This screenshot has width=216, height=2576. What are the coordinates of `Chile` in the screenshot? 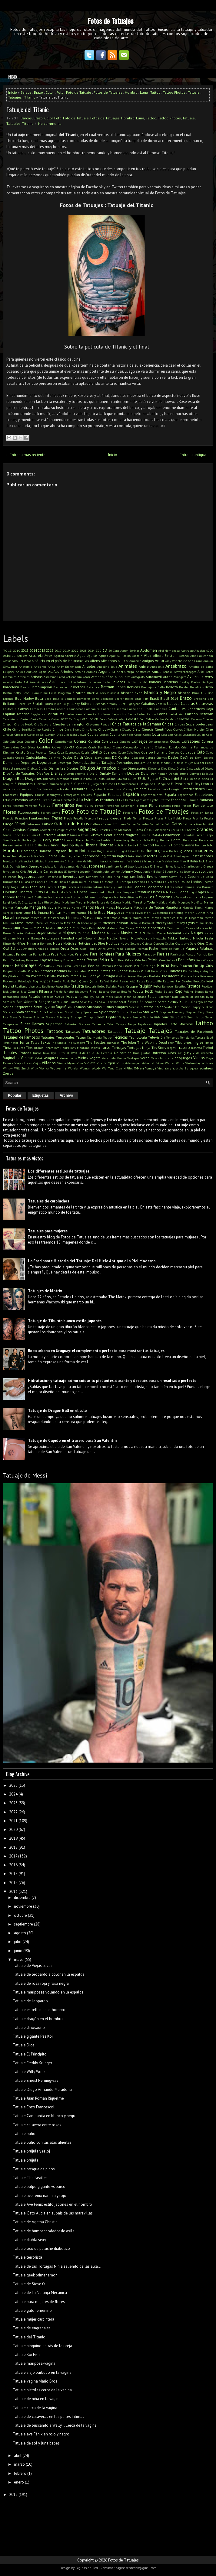 It's located at (7, 729).